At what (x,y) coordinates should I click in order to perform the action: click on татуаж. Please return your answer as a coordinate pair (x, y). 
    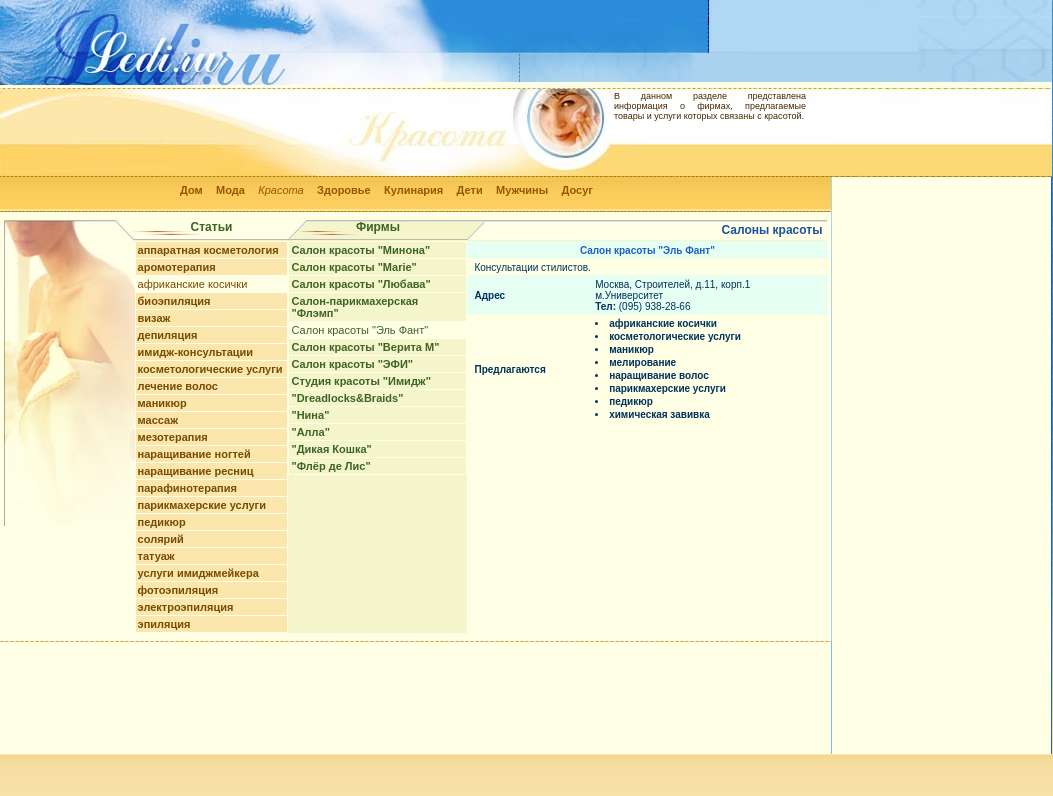
    Looking at the image, I should click on (156, 556).